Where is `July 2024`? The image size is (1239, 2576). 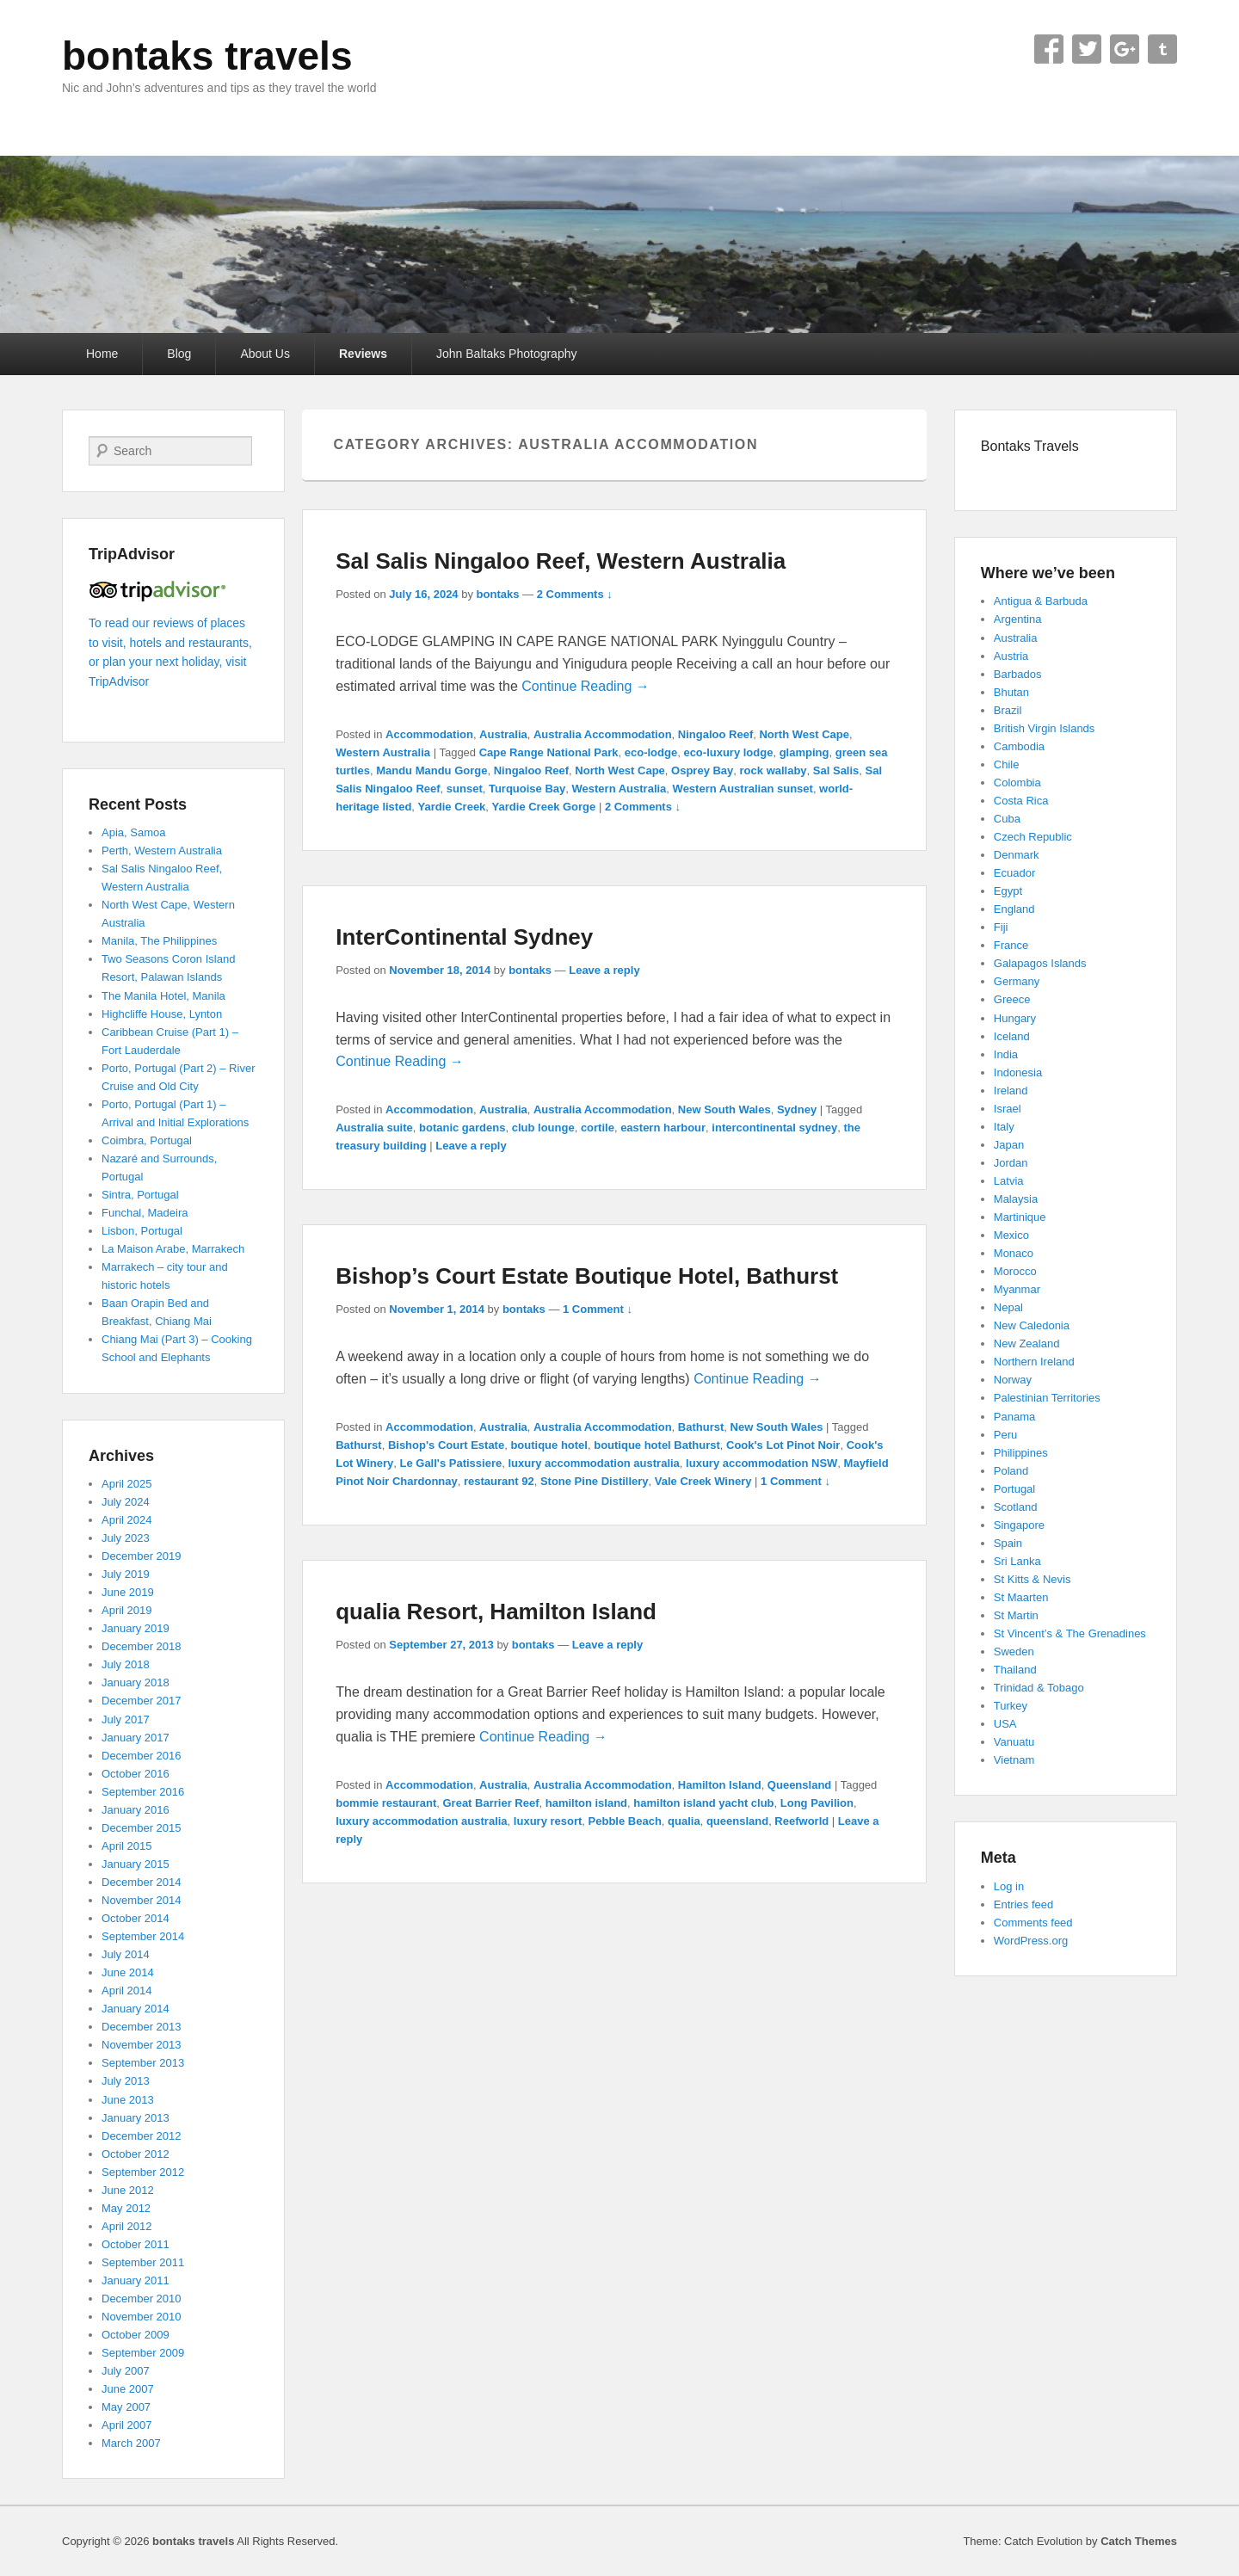
July 2024 is located at coordinates (126, 1501).